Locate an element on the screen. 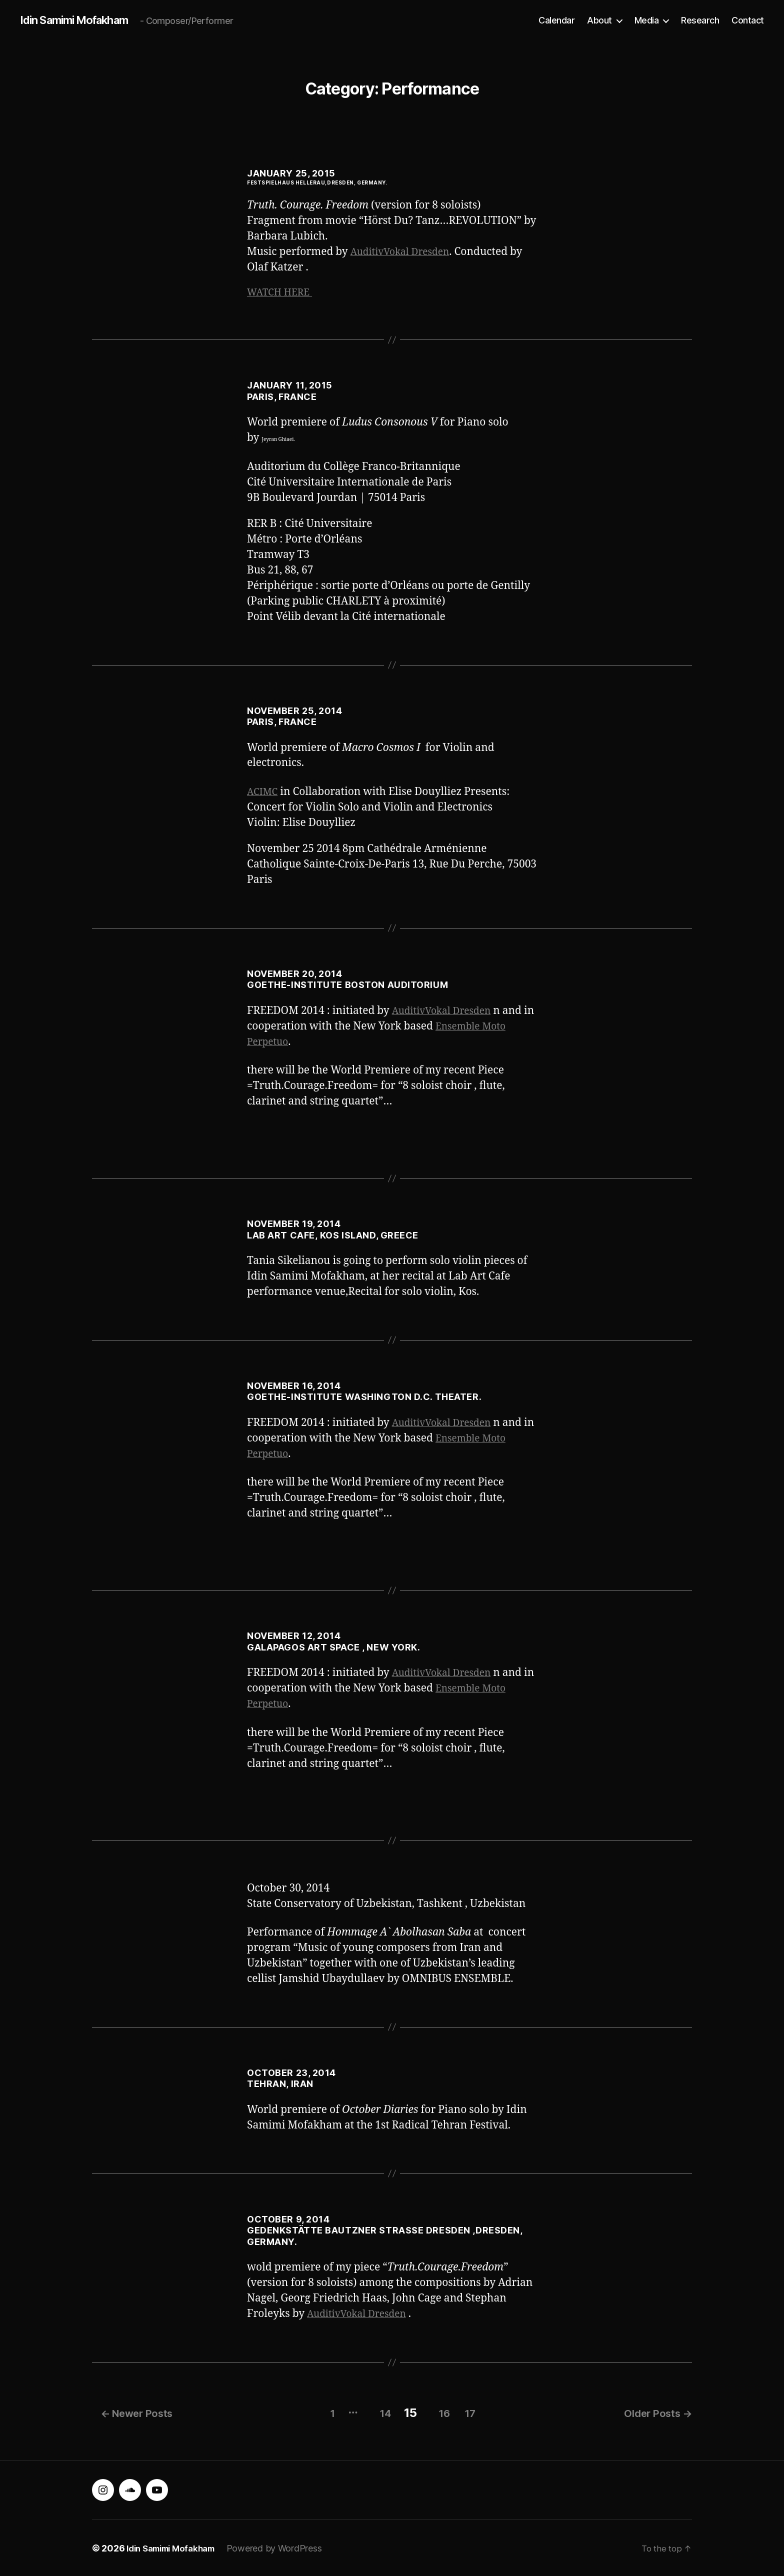 Image resolution: width=784 pixels, height=2576 pixels. AuditivVokal Dresden is located at coordinates (405, 252).